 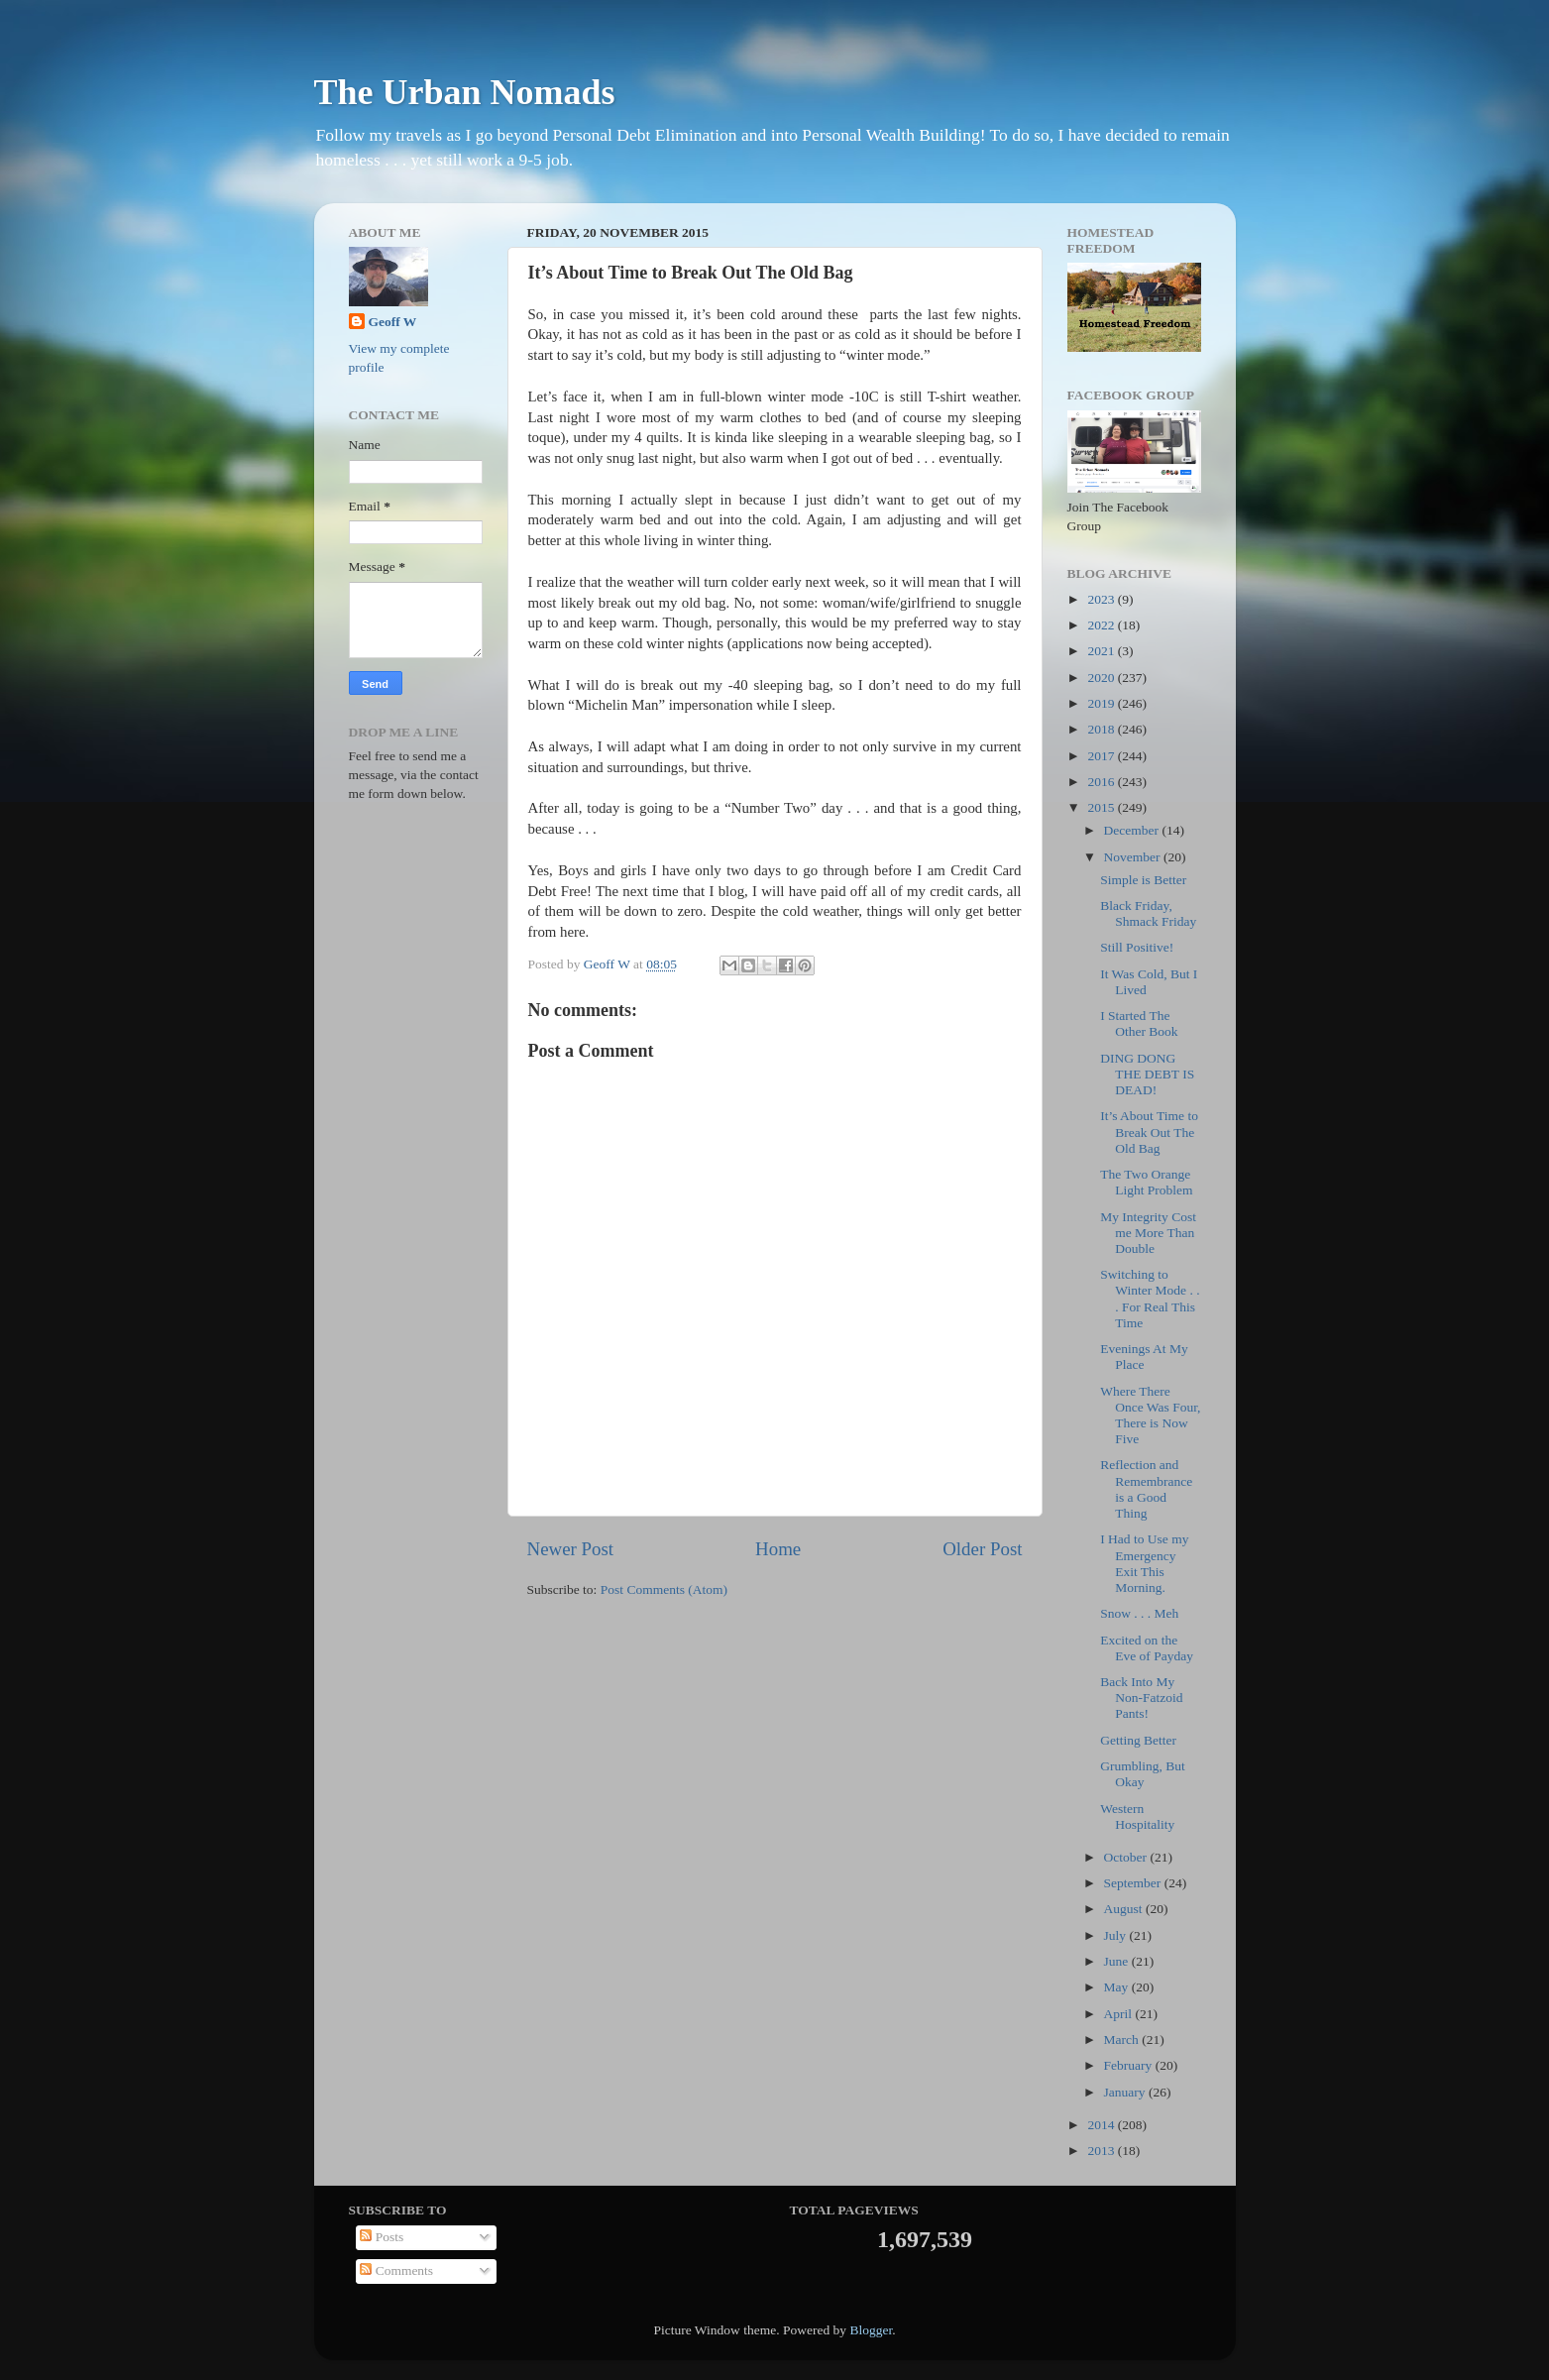 I want to click on 2018, so click(x=1102, y=729).